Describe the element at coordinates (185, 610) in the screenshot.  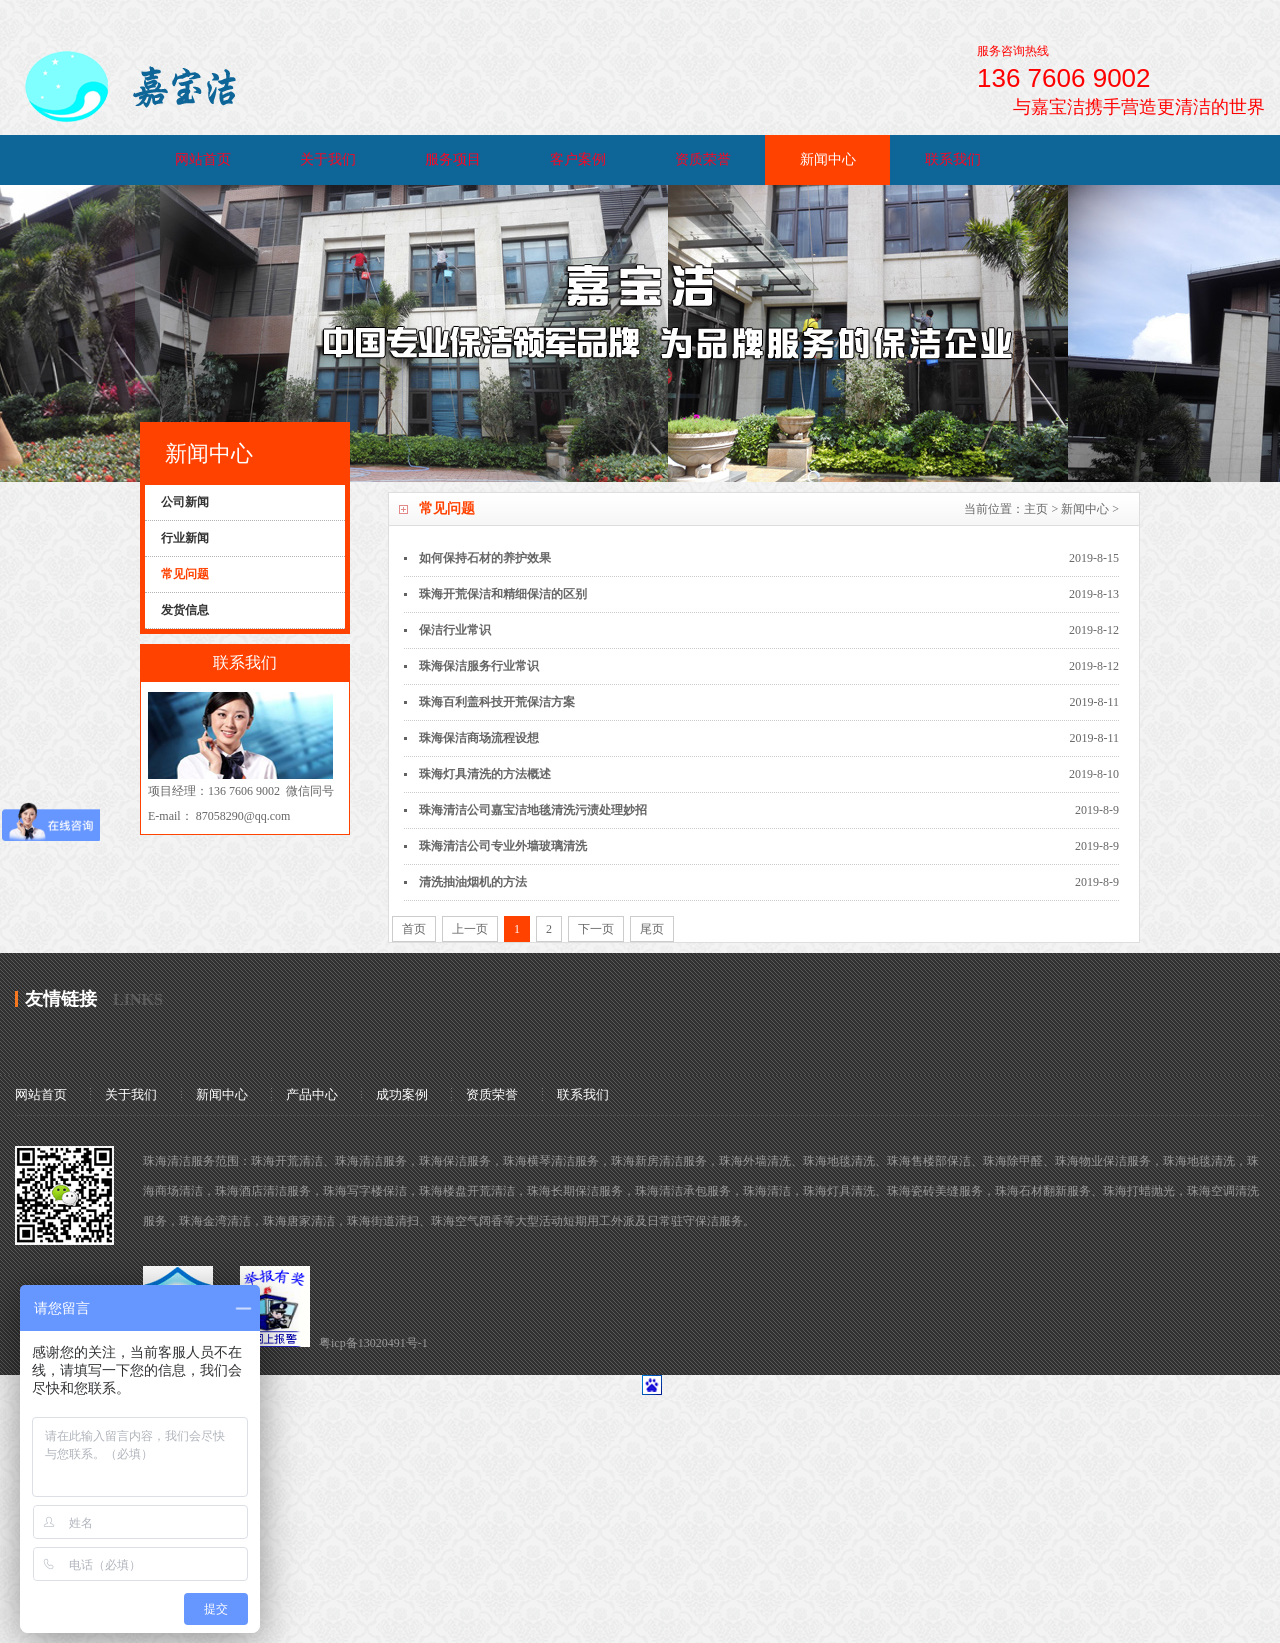
I see `发货信息` at that location.